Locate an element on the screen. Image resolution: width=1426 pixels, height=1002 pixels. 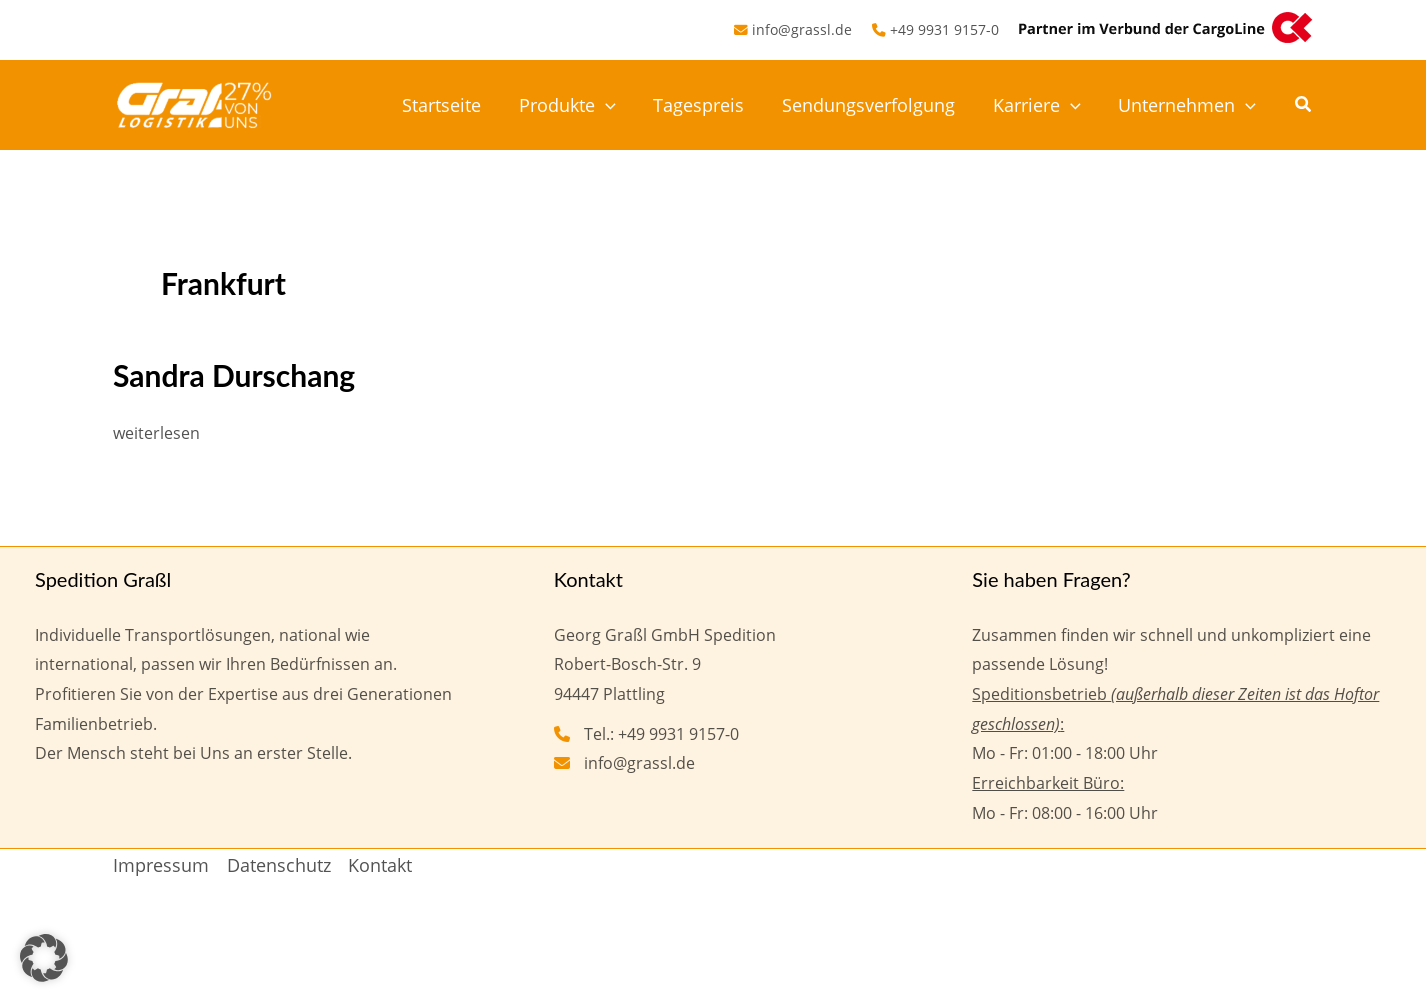
Unternehmen is located at coordinates (1188, 105).